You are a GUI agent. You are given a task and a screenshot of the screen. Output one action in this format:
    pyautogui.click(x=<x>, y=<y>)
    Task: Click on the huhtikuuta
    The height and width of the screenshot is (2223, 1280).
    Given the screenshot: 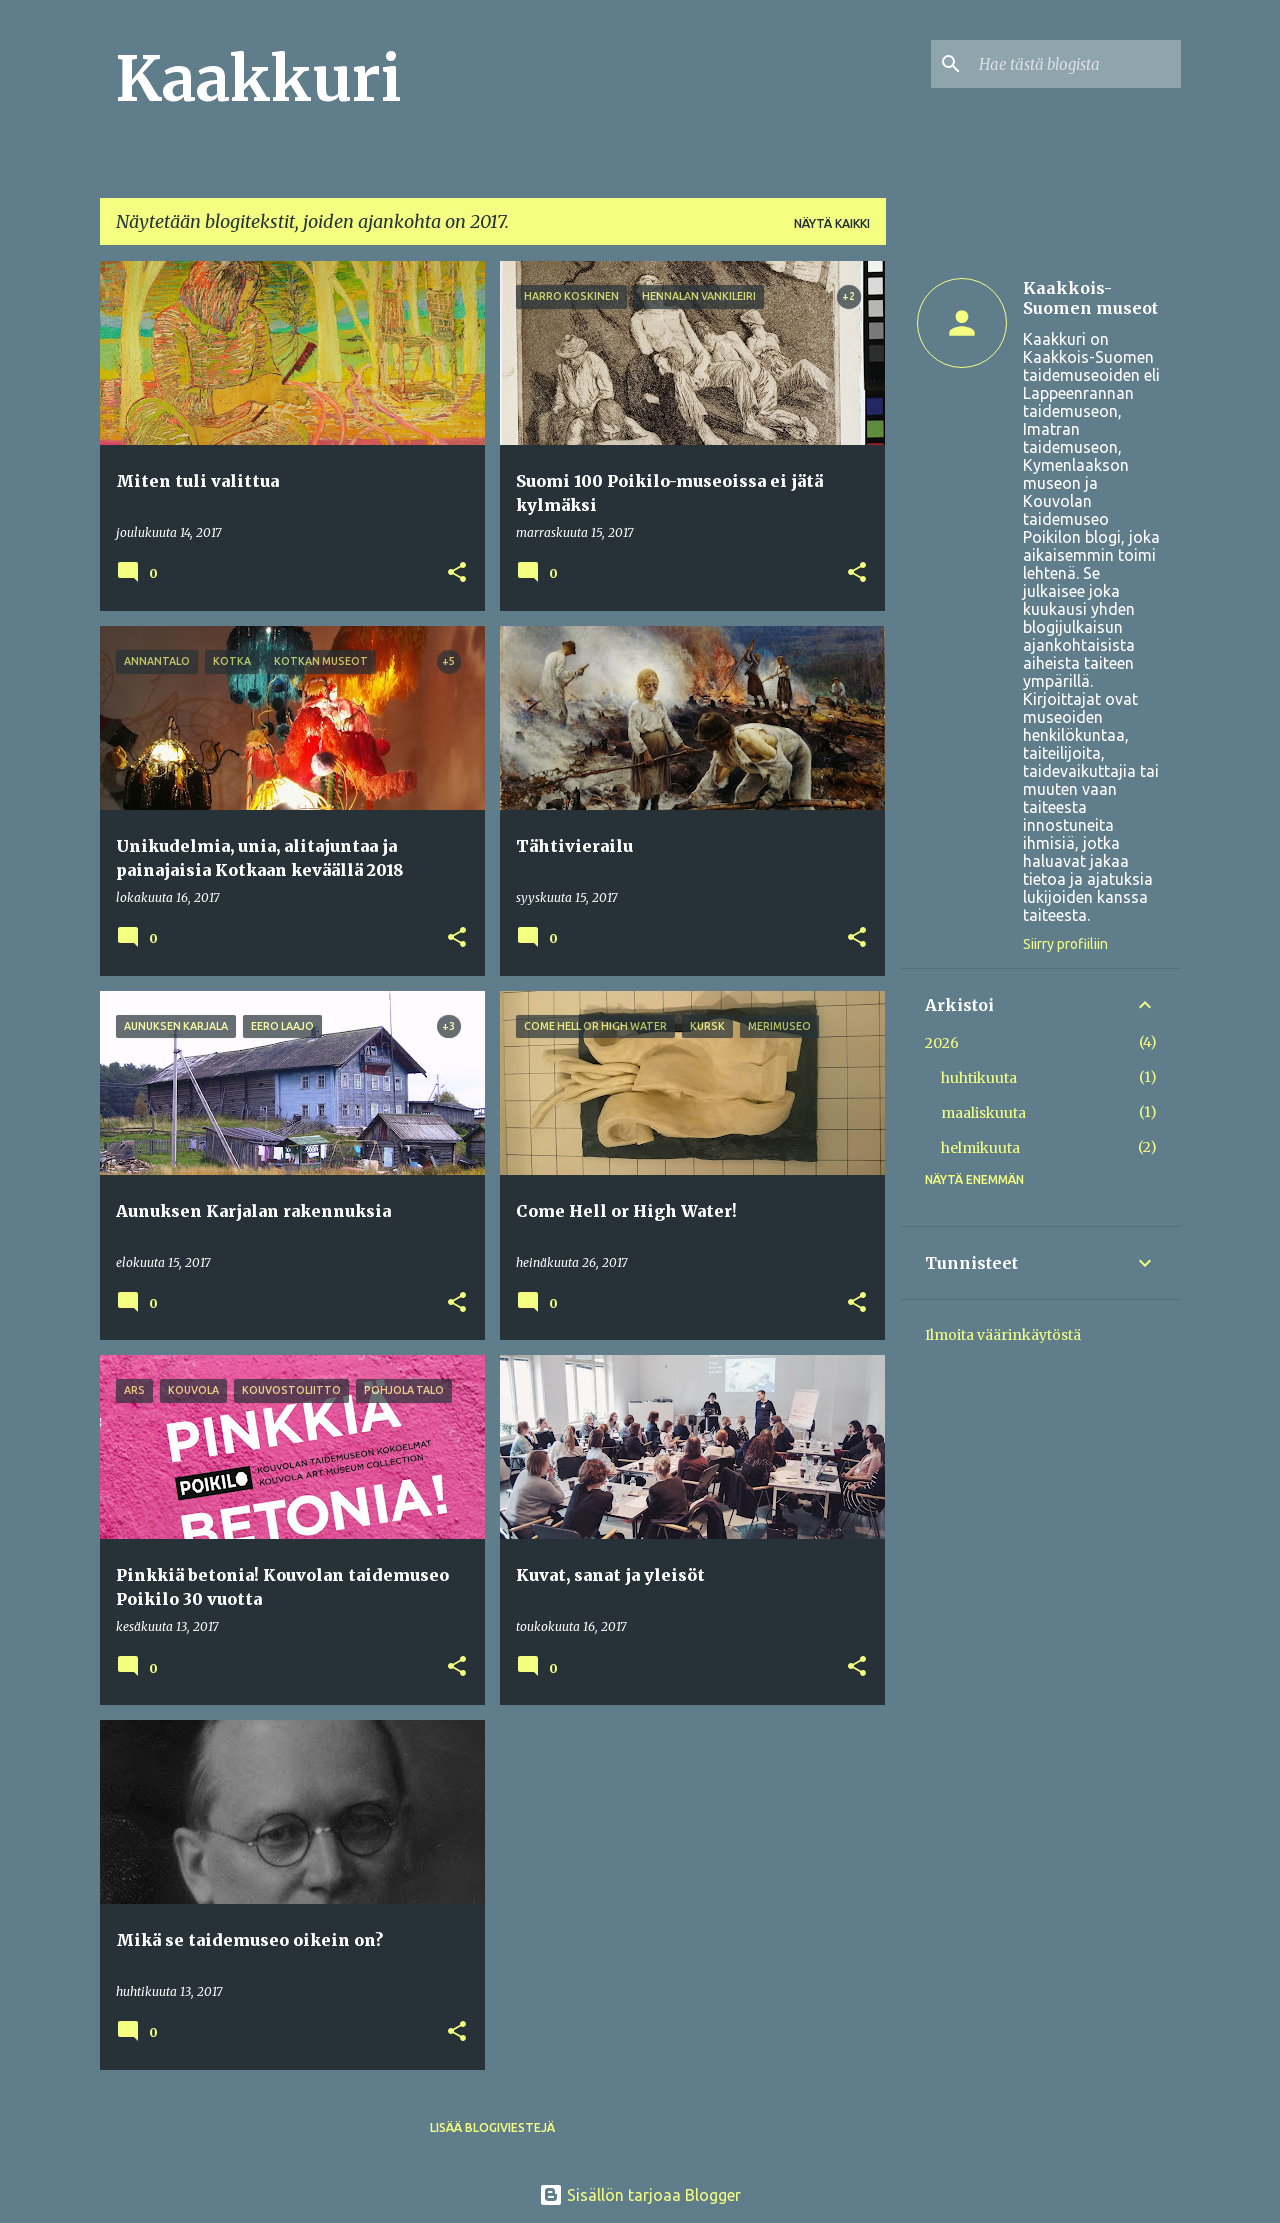 What is the action you would take?
    pyautogui.click(x=979, y=1078)
    